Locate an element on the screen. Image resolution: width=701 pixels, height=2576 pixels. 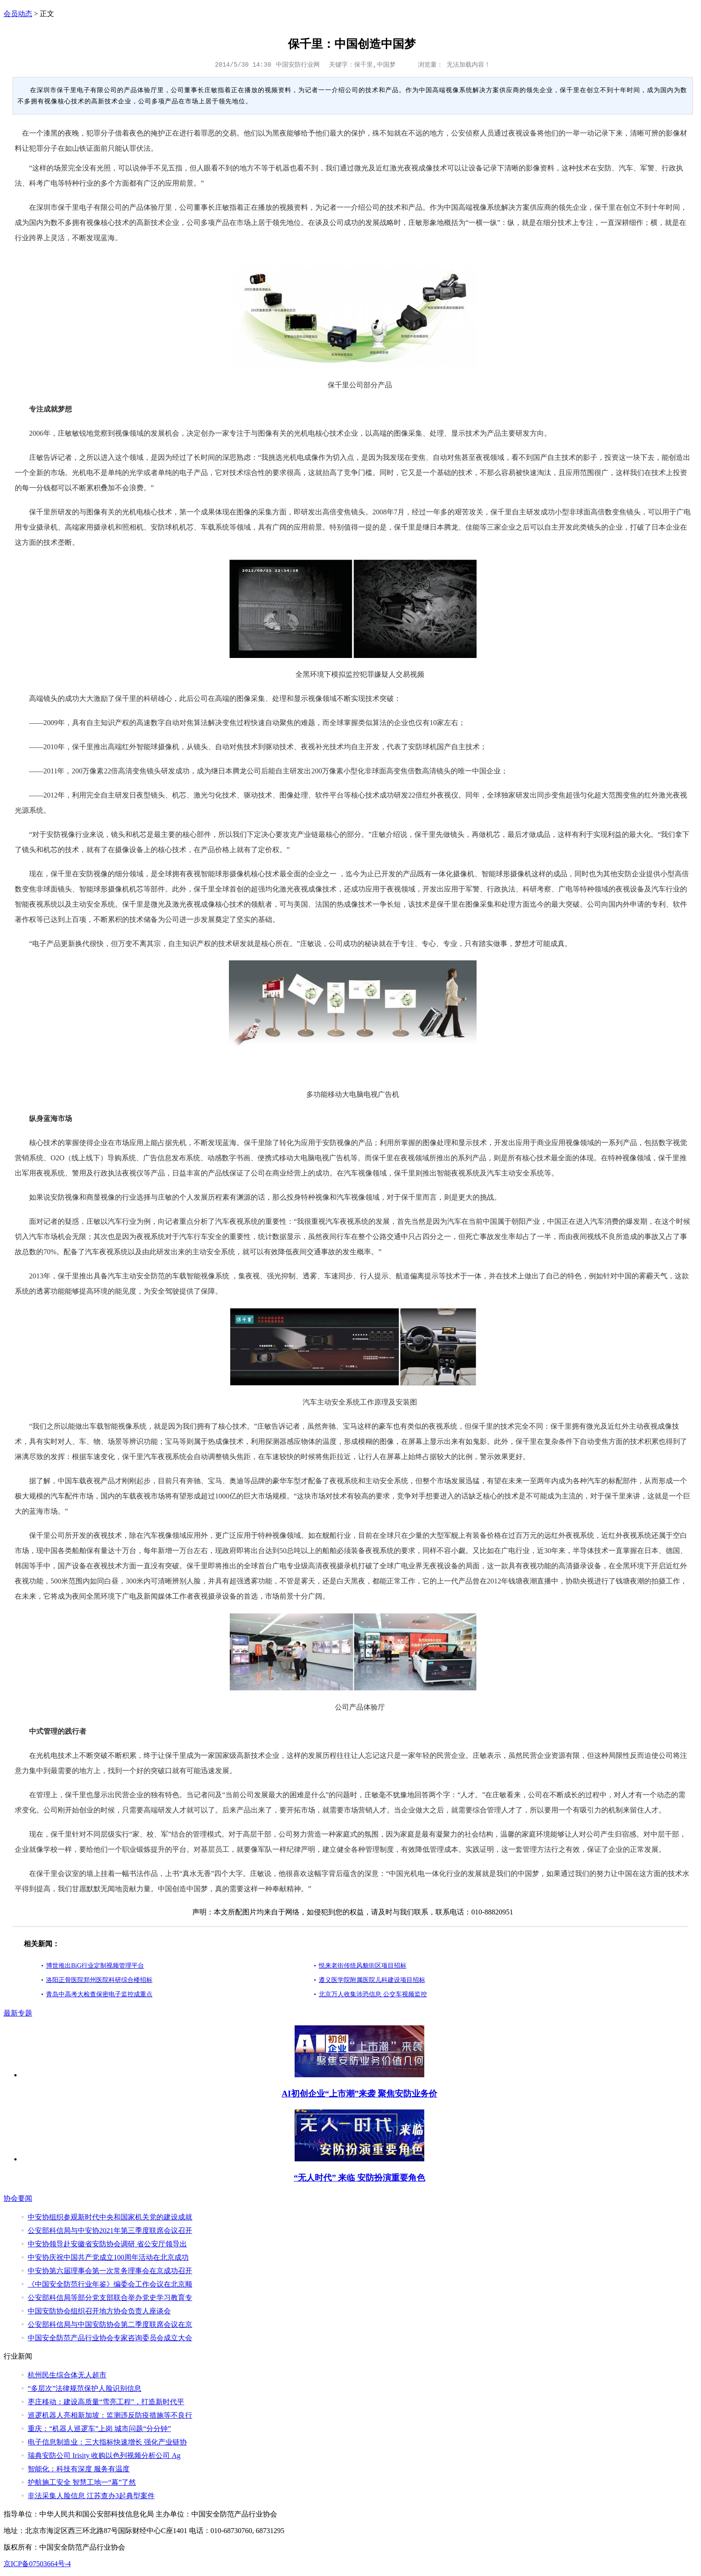
“无人时代” 来临 安防扮演重要角色 is located at coordinates (359, 2177).